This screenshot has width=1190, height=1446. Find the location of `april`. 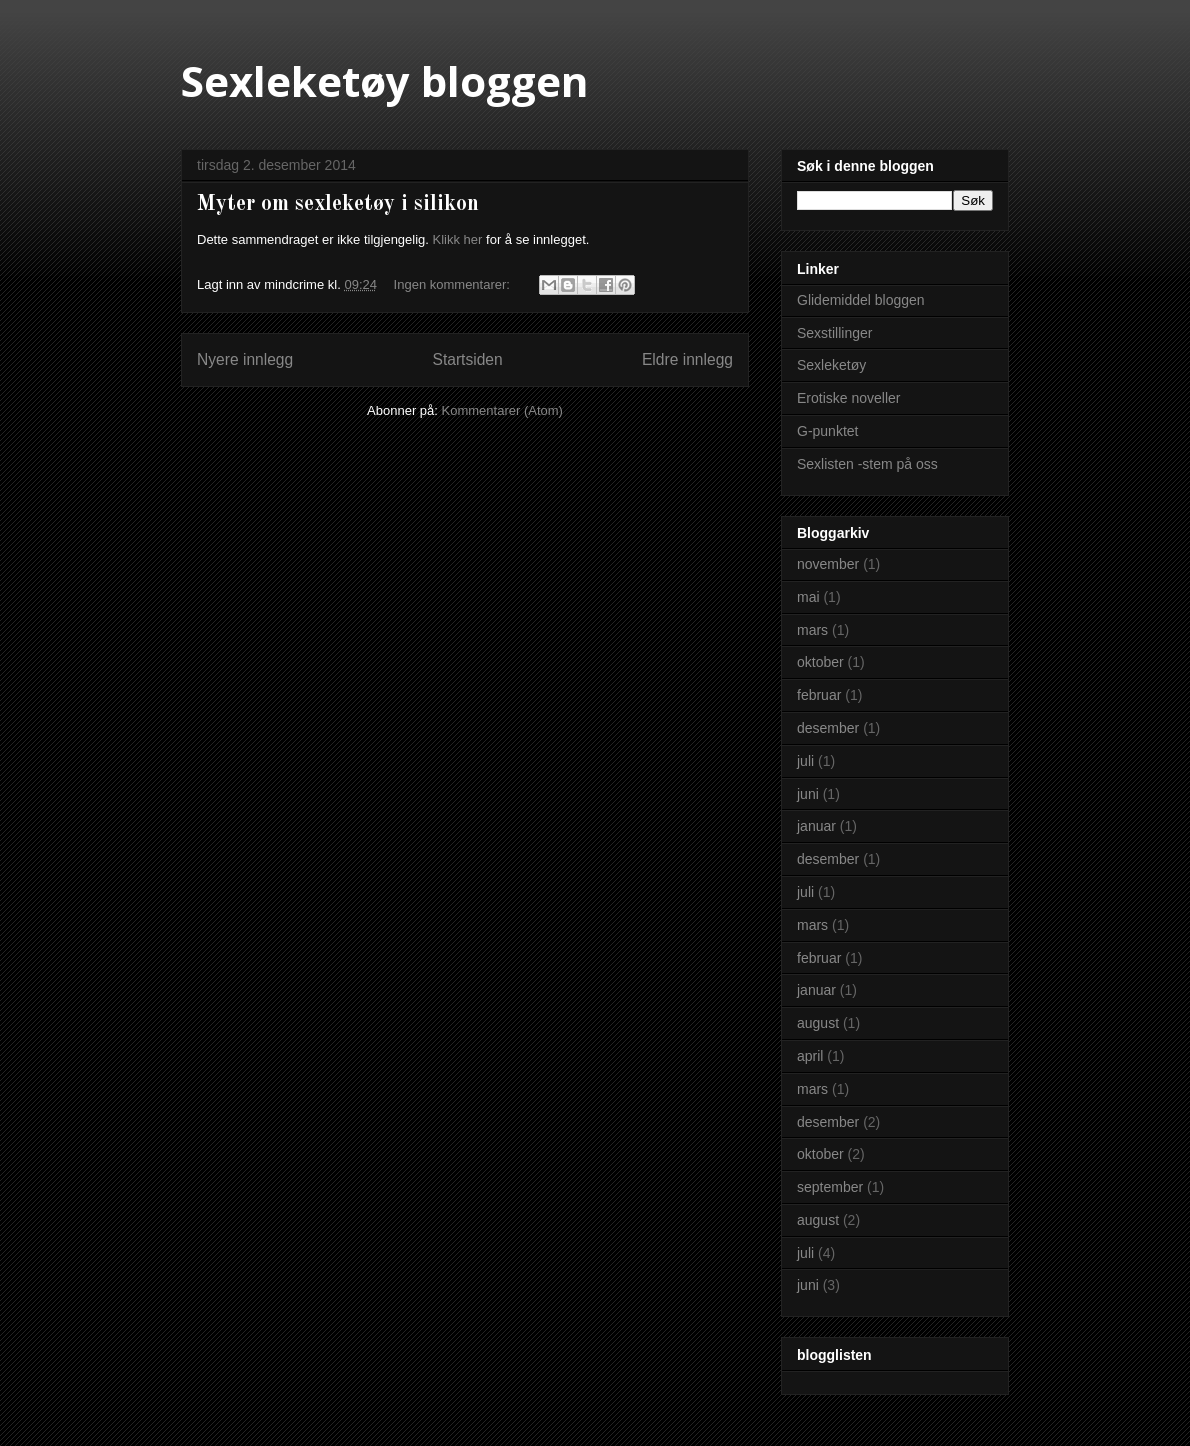

april is located at coordinates (810, 1056).